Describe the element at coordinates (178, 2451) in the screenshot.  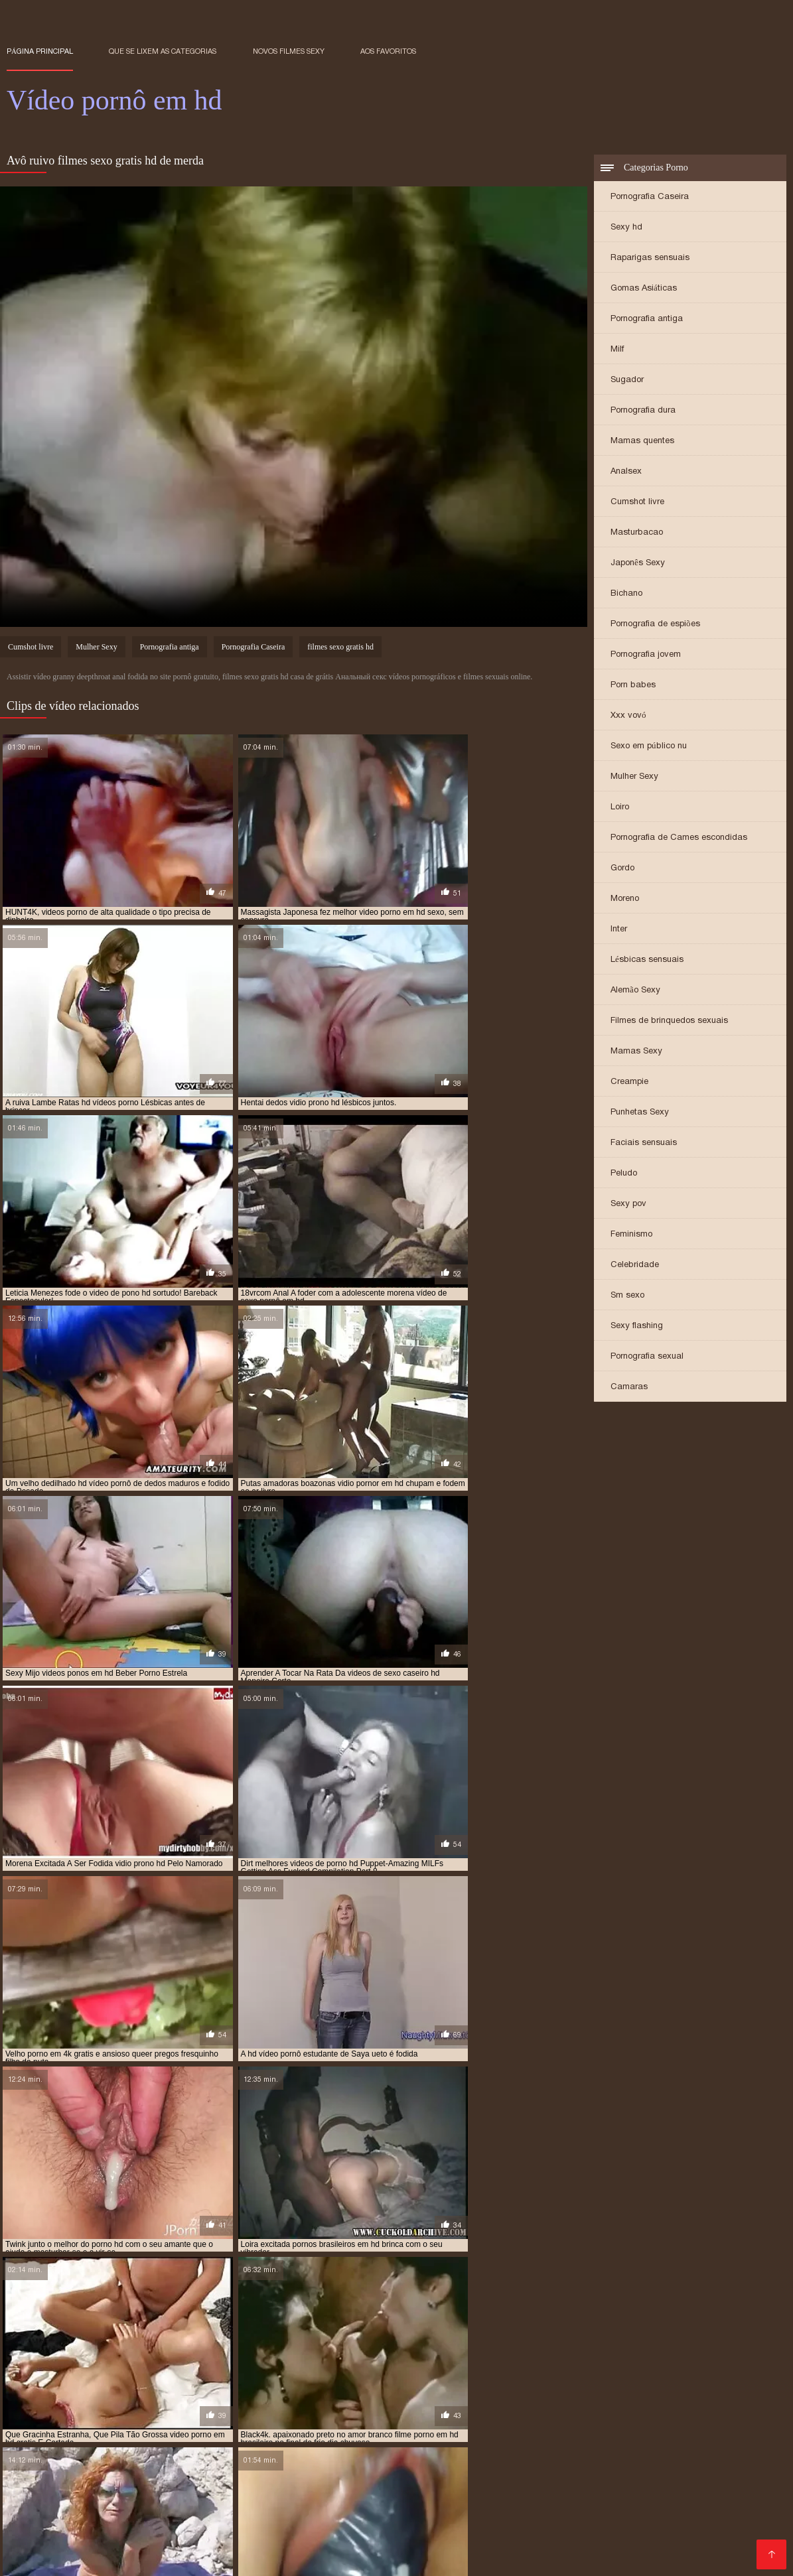
I see `Videos de putaria` at that location.